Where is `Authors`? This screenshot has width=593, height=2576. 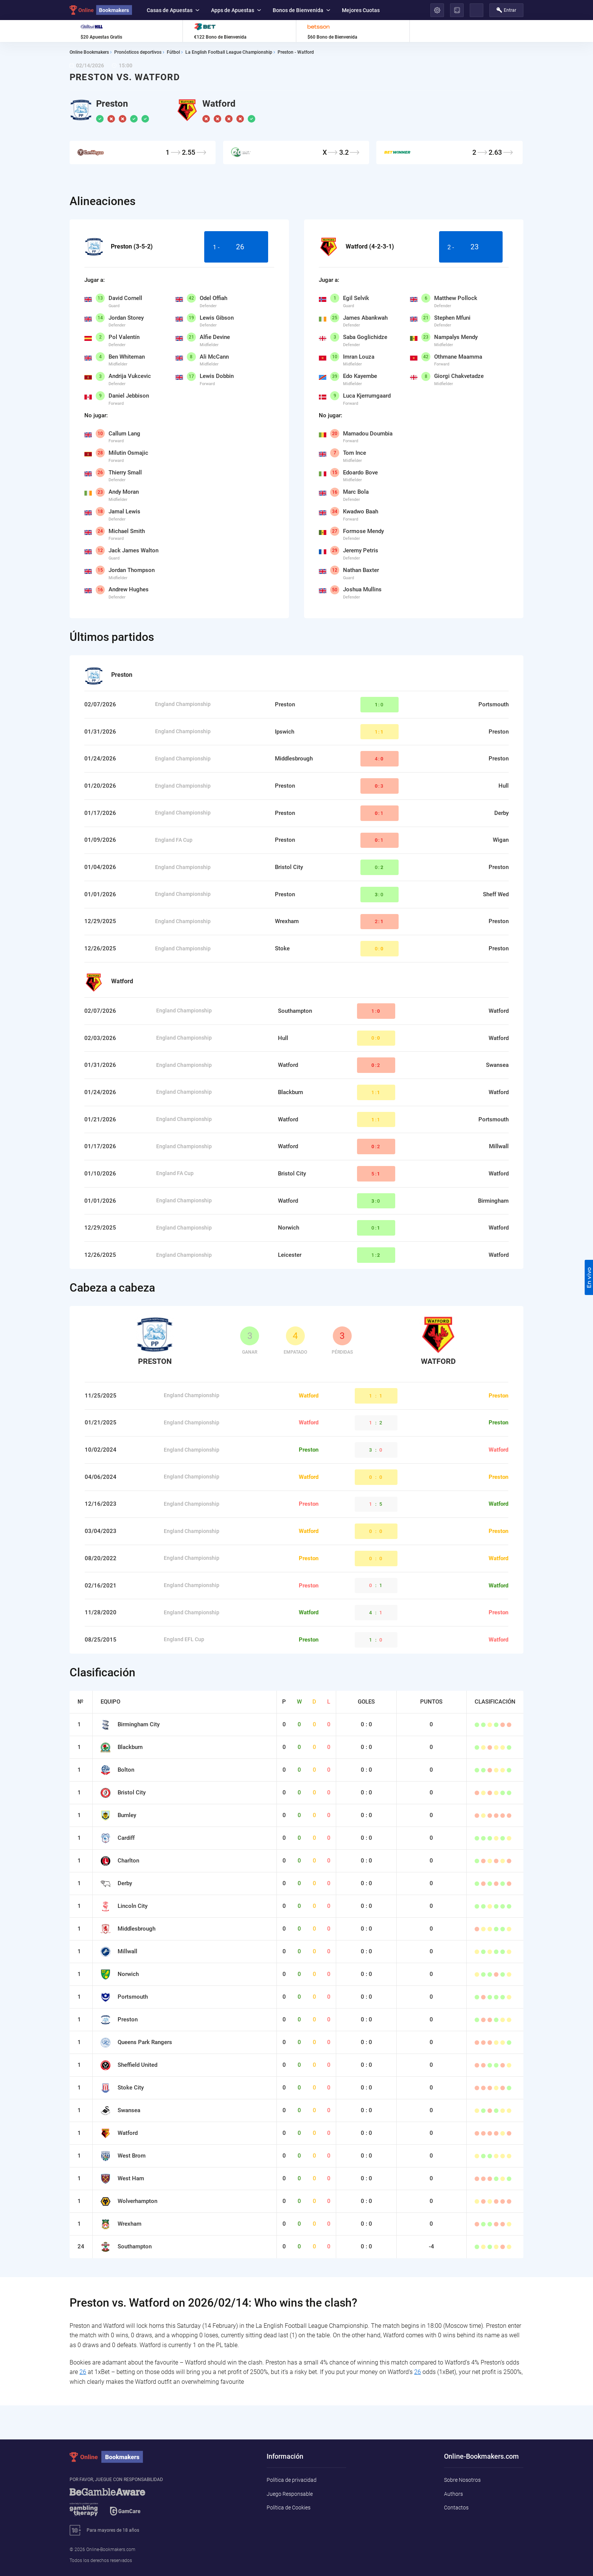 Authors is located at coordinates (453, 2494).